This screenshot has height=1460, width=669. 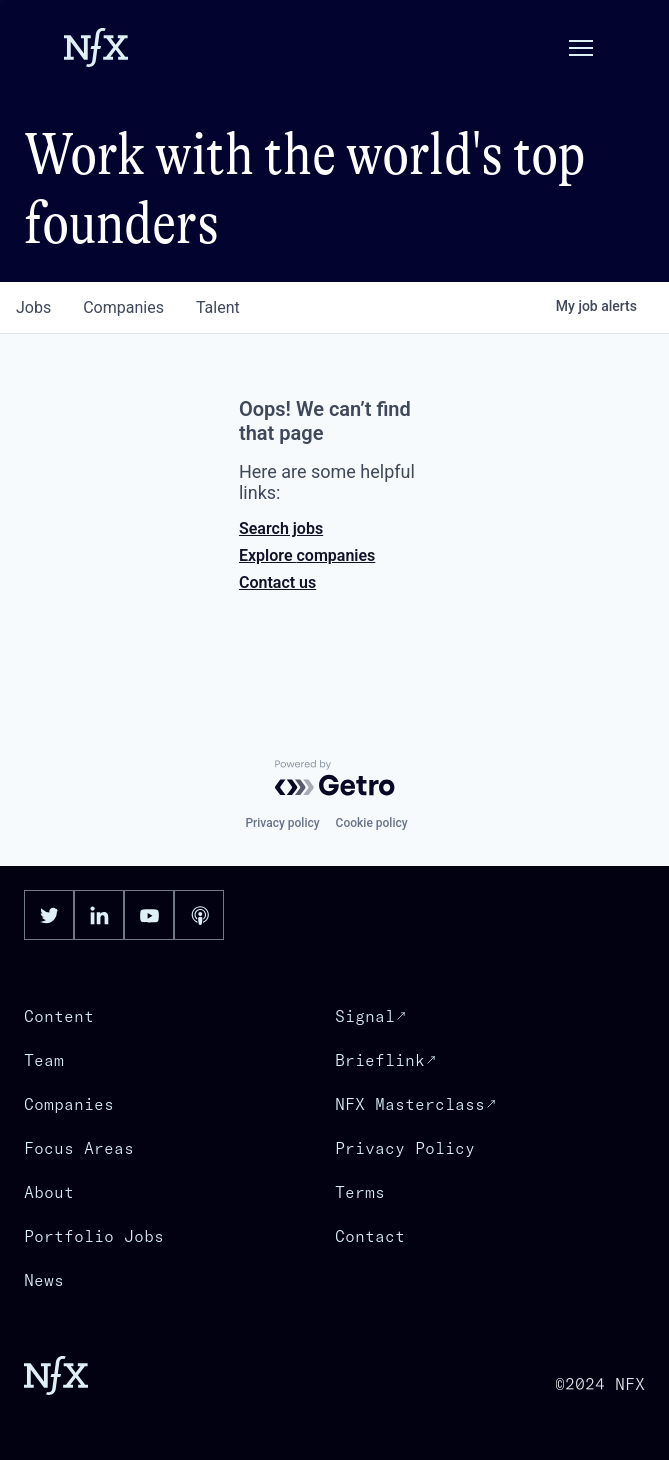 What do you see at coordinates (307, 555) in the screenshot?
I see `Explore companies` at bounding box center [307, 555].